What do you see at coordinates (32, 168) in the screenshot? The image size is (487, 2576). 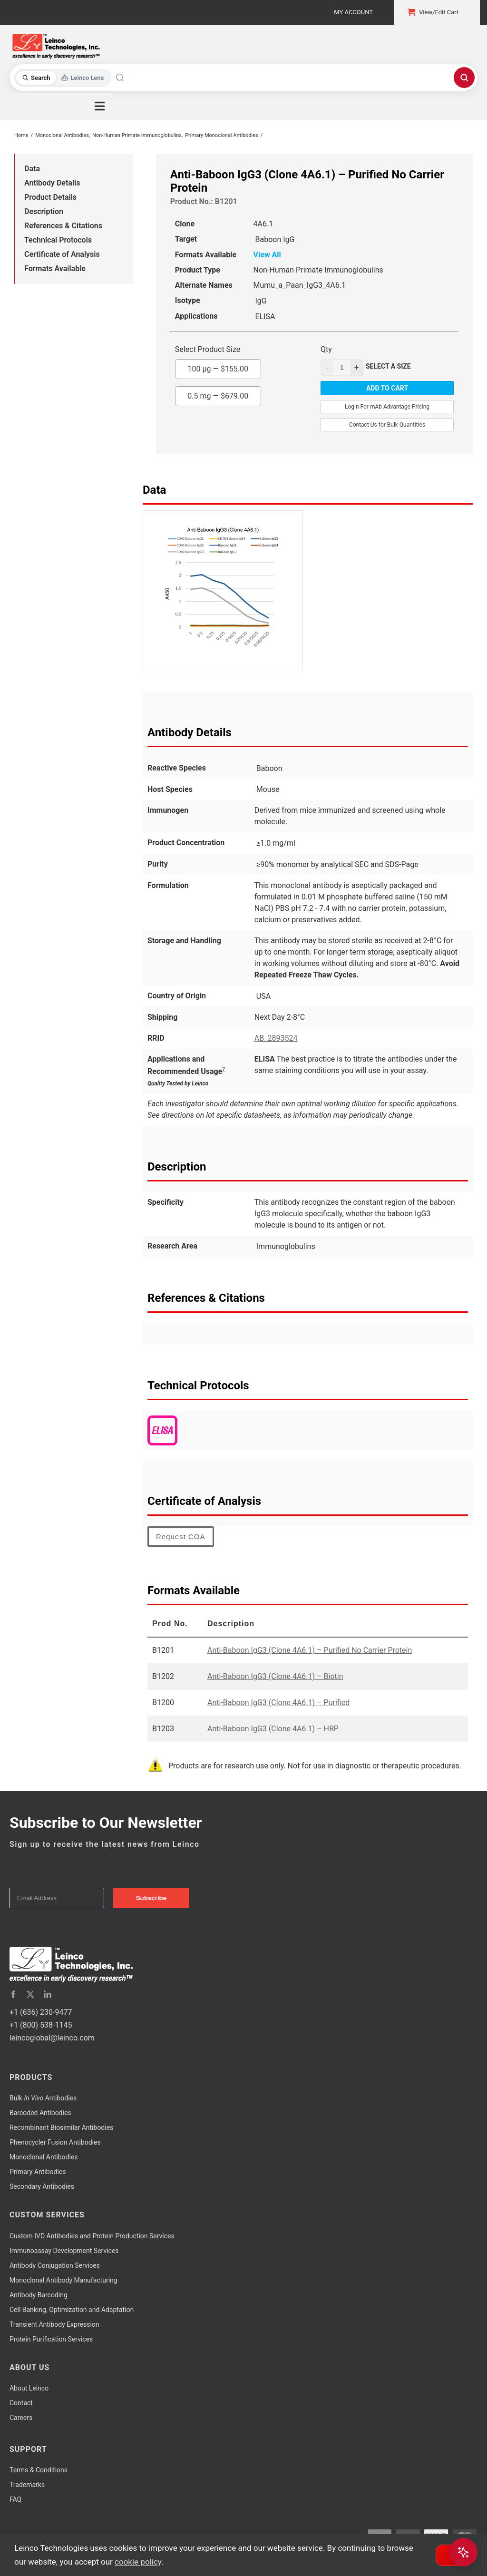 I see `Data` at bounding box center [32, 168].